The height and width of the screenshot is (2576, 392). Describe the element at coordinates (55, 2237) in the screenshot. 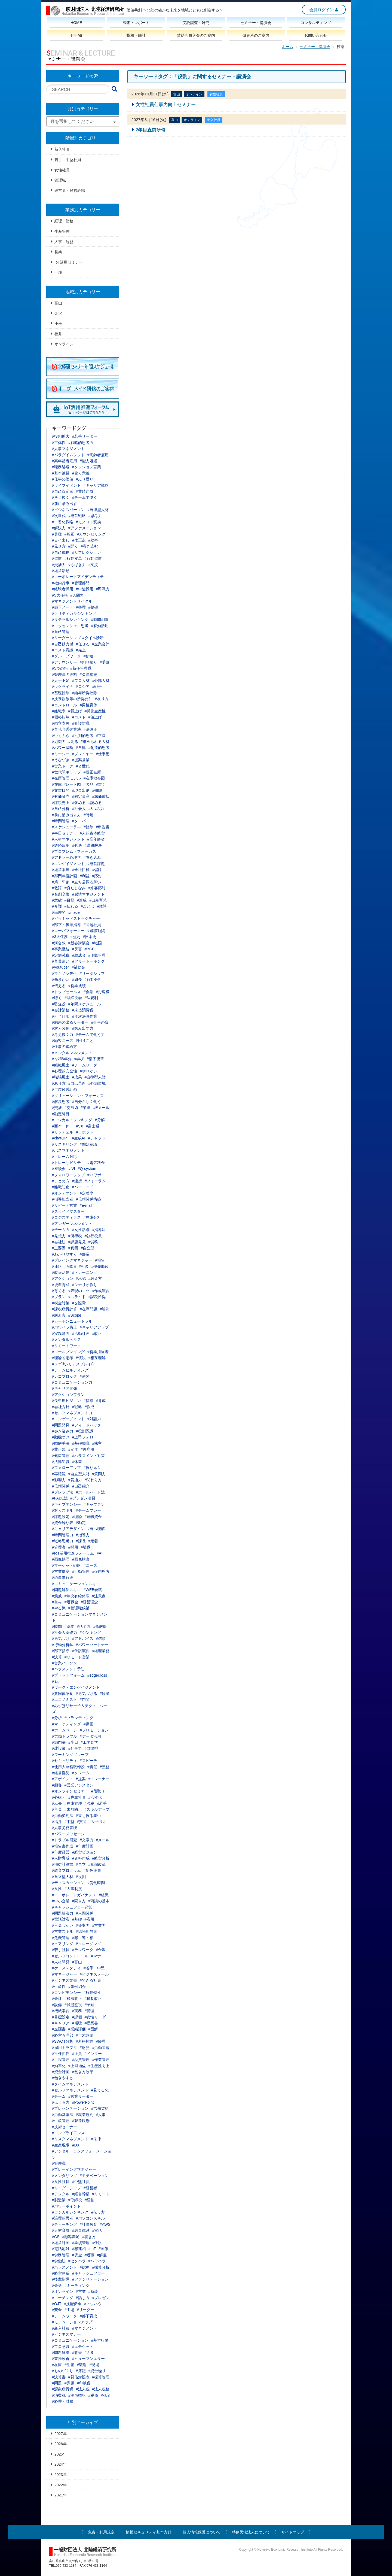

I see `#CS` at that location.